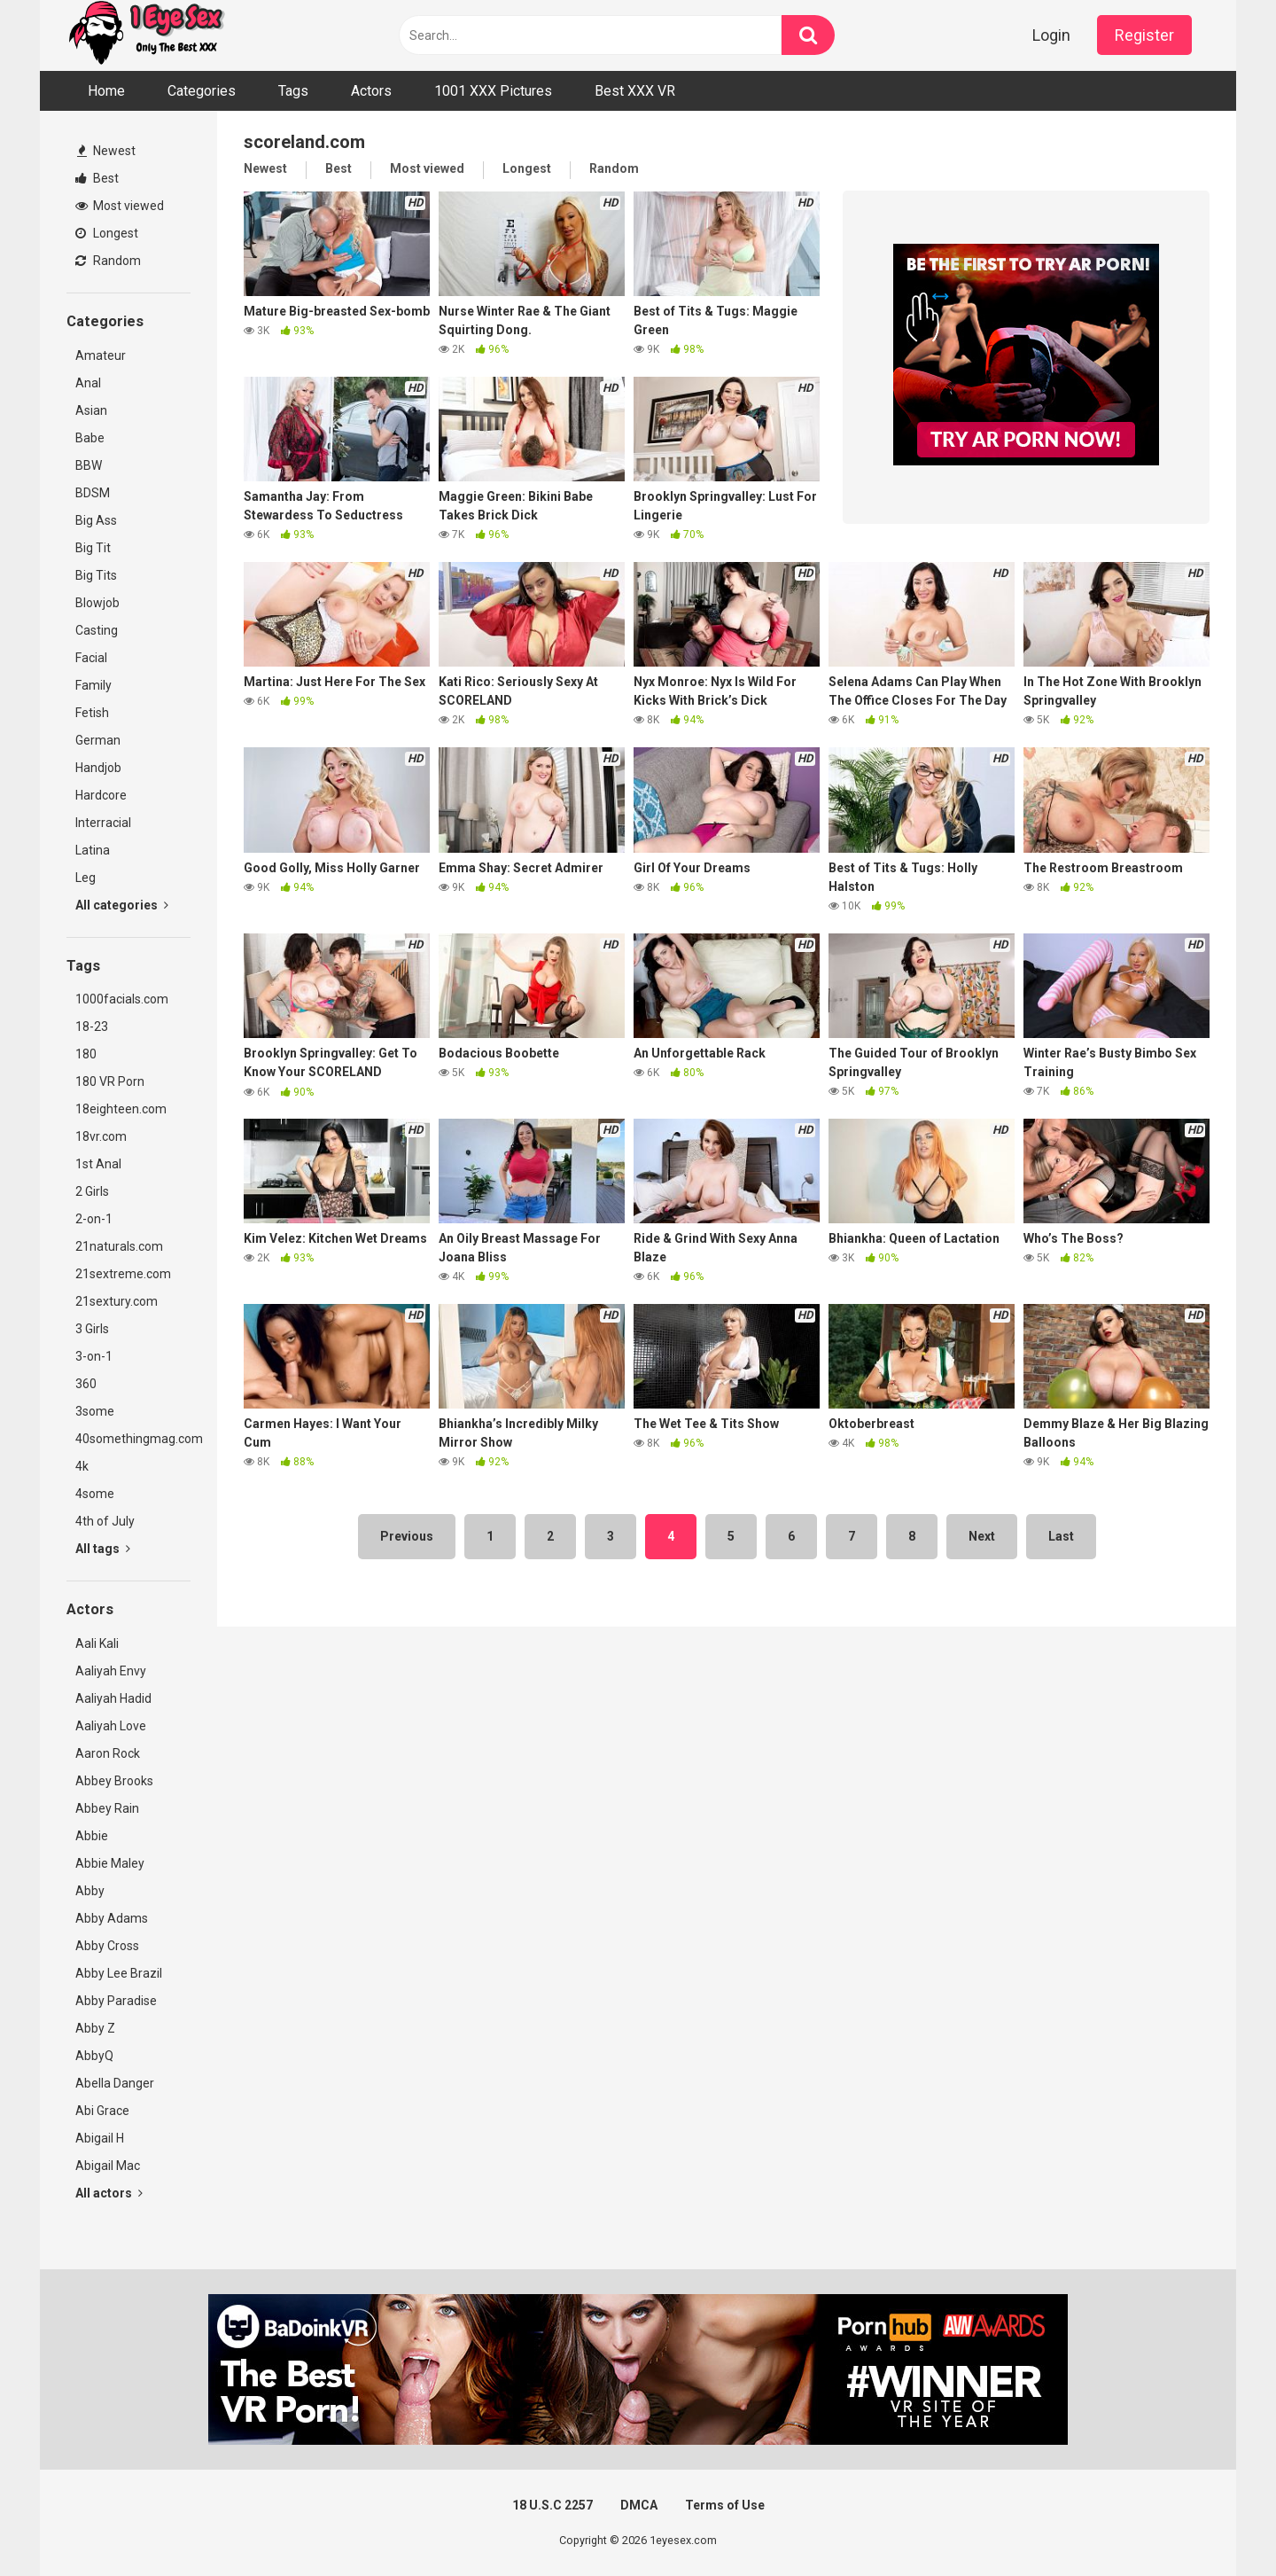 The width and height of the screenshot is (1276, 2576). I want to click on Terms of Use, so click(725, 2505).